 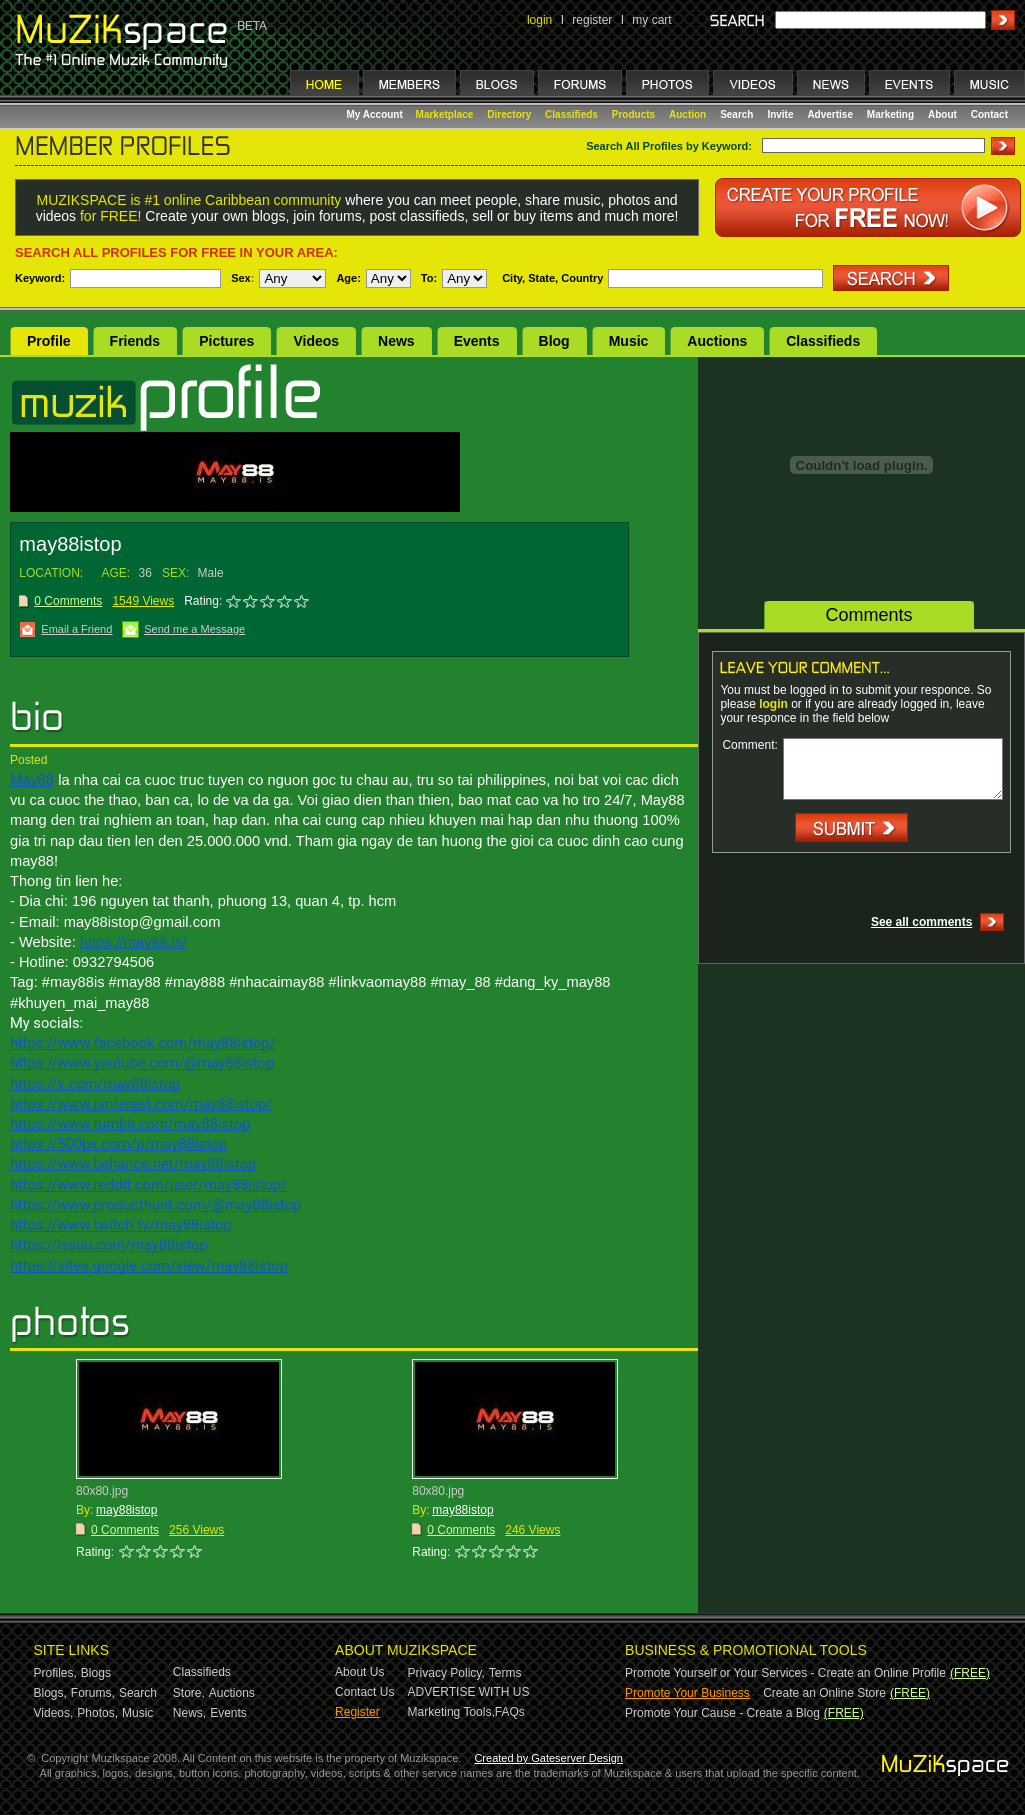 I want to click on ADVERTISE WITH US, so click(x=469, y=1692).